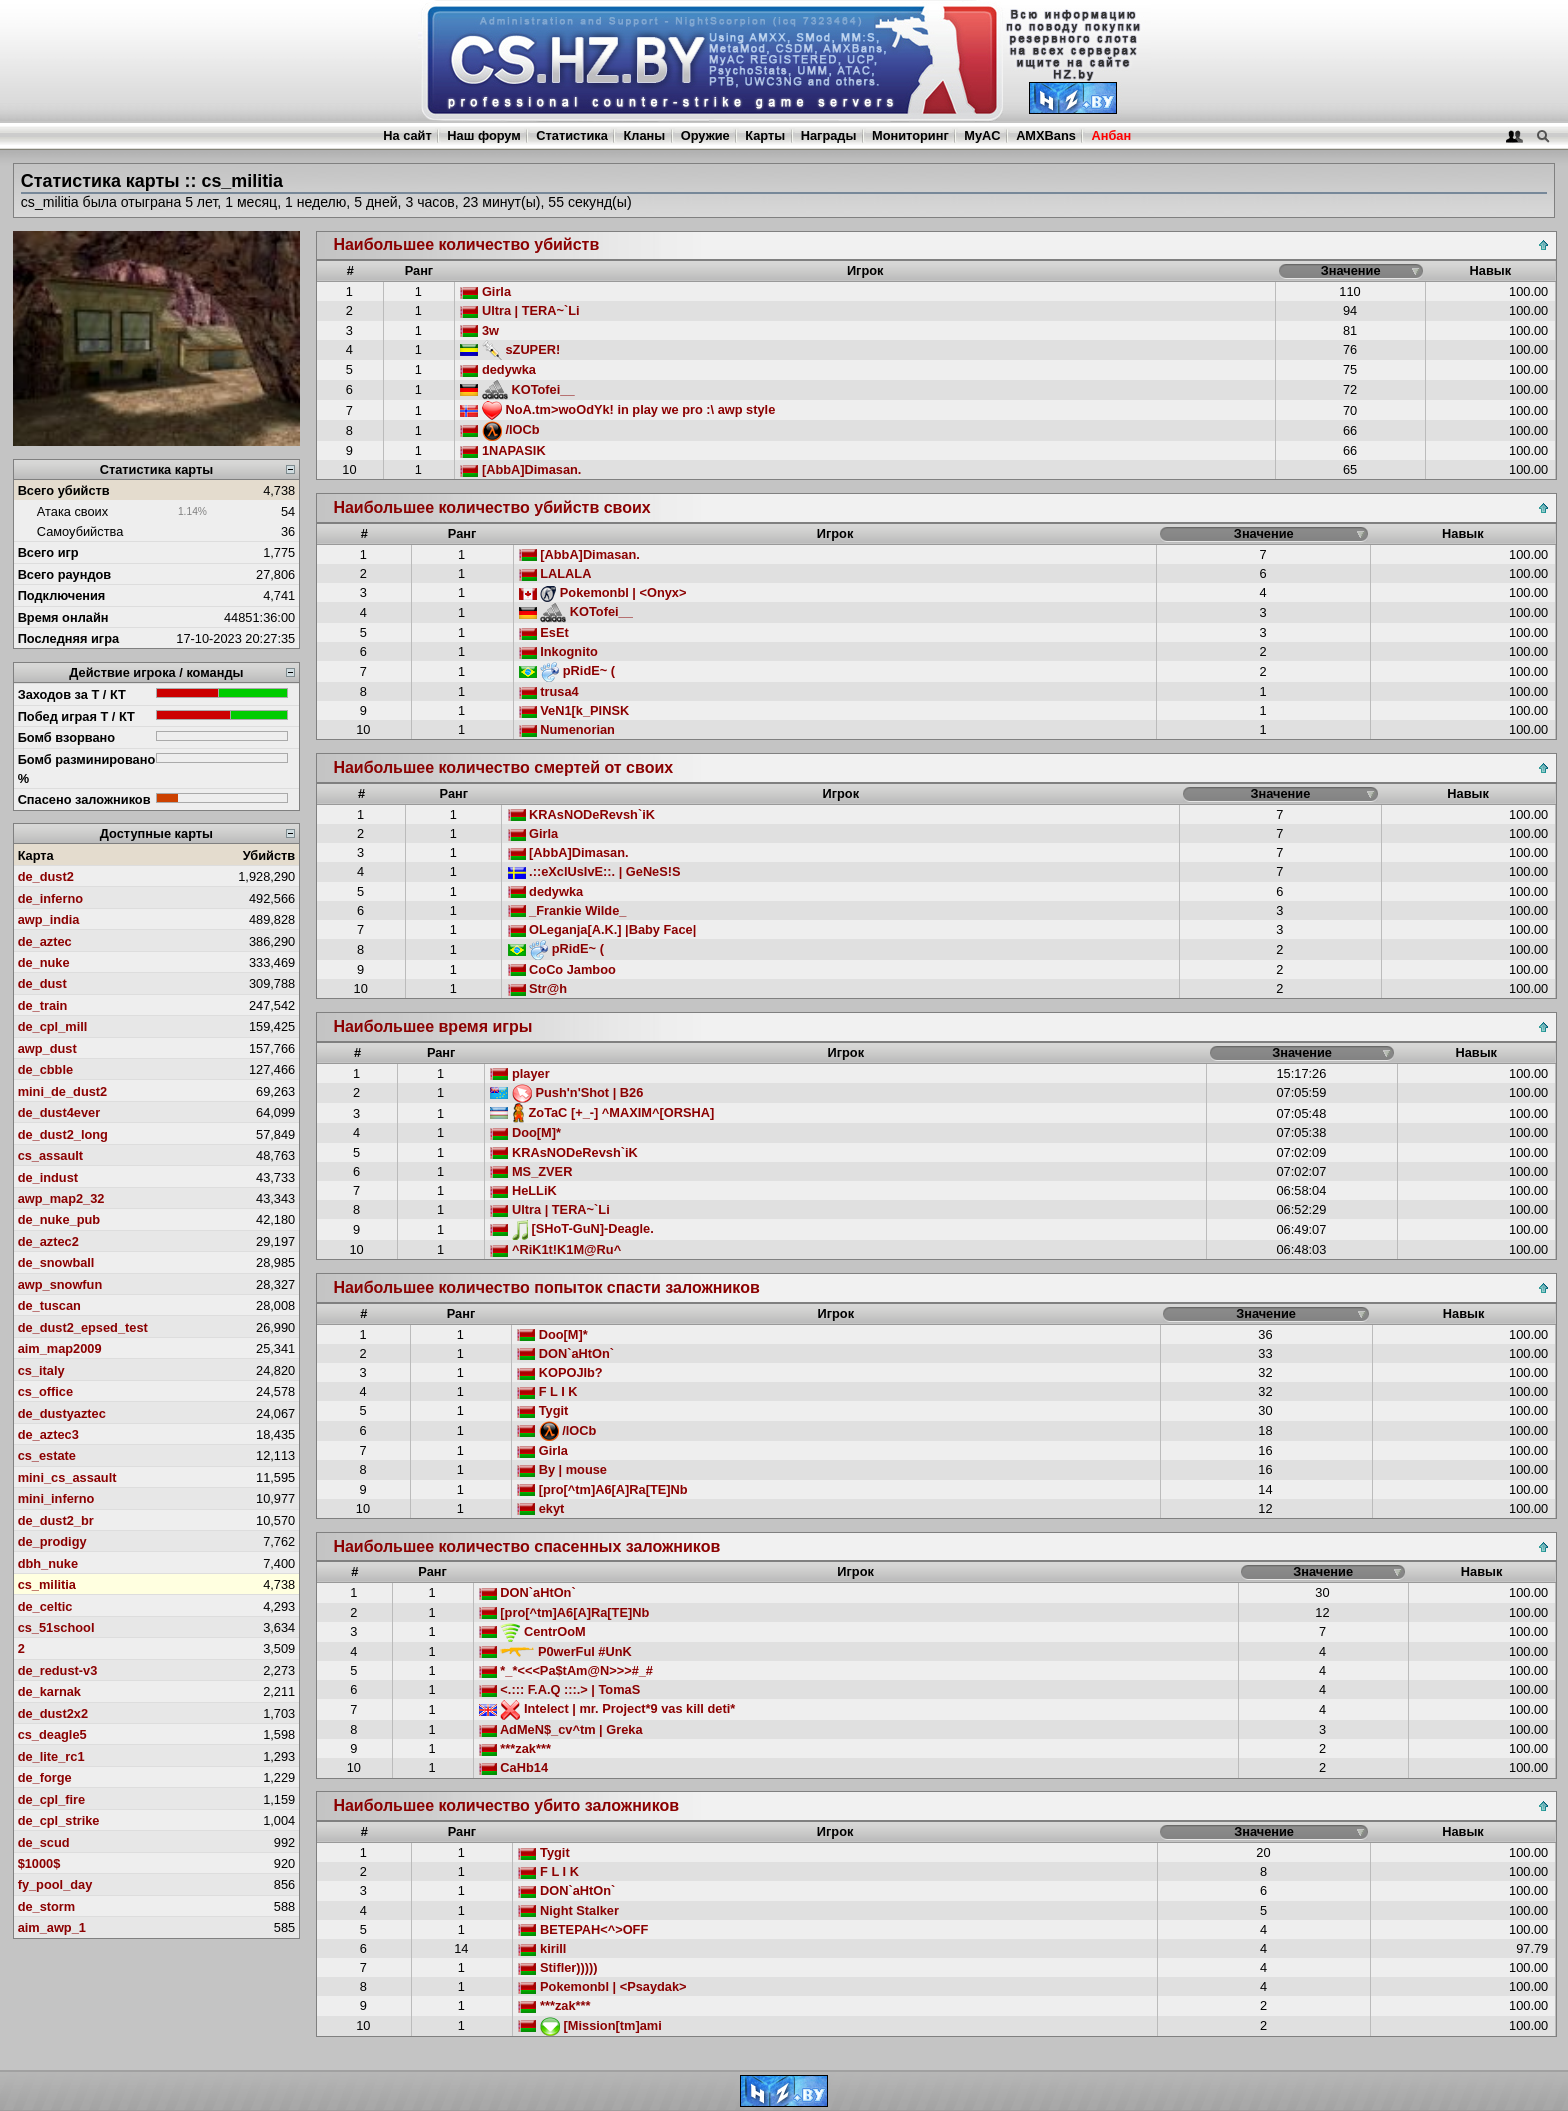 Image resolution: width=1568 pixels, height=2111 pixels. What do you see at coordinates (542, 1948) in the screenshot?
I see `kirill` at bounding box center [542, 1948].